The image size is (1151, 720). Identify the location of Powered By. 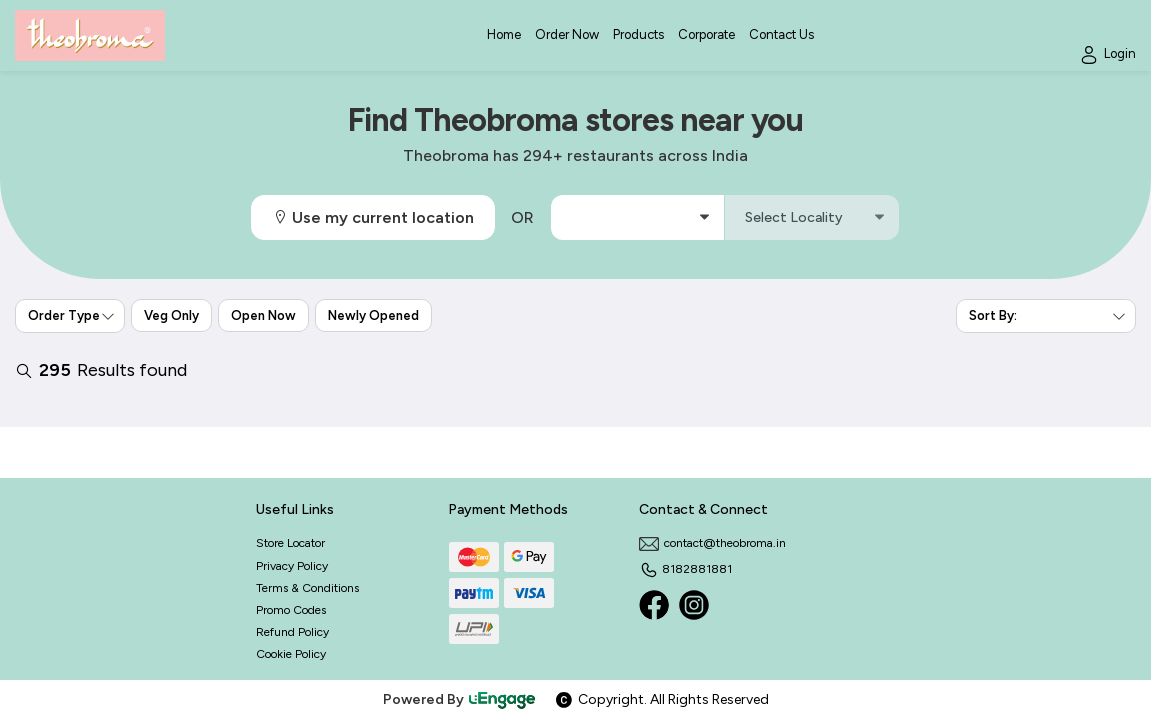
(460, 699).